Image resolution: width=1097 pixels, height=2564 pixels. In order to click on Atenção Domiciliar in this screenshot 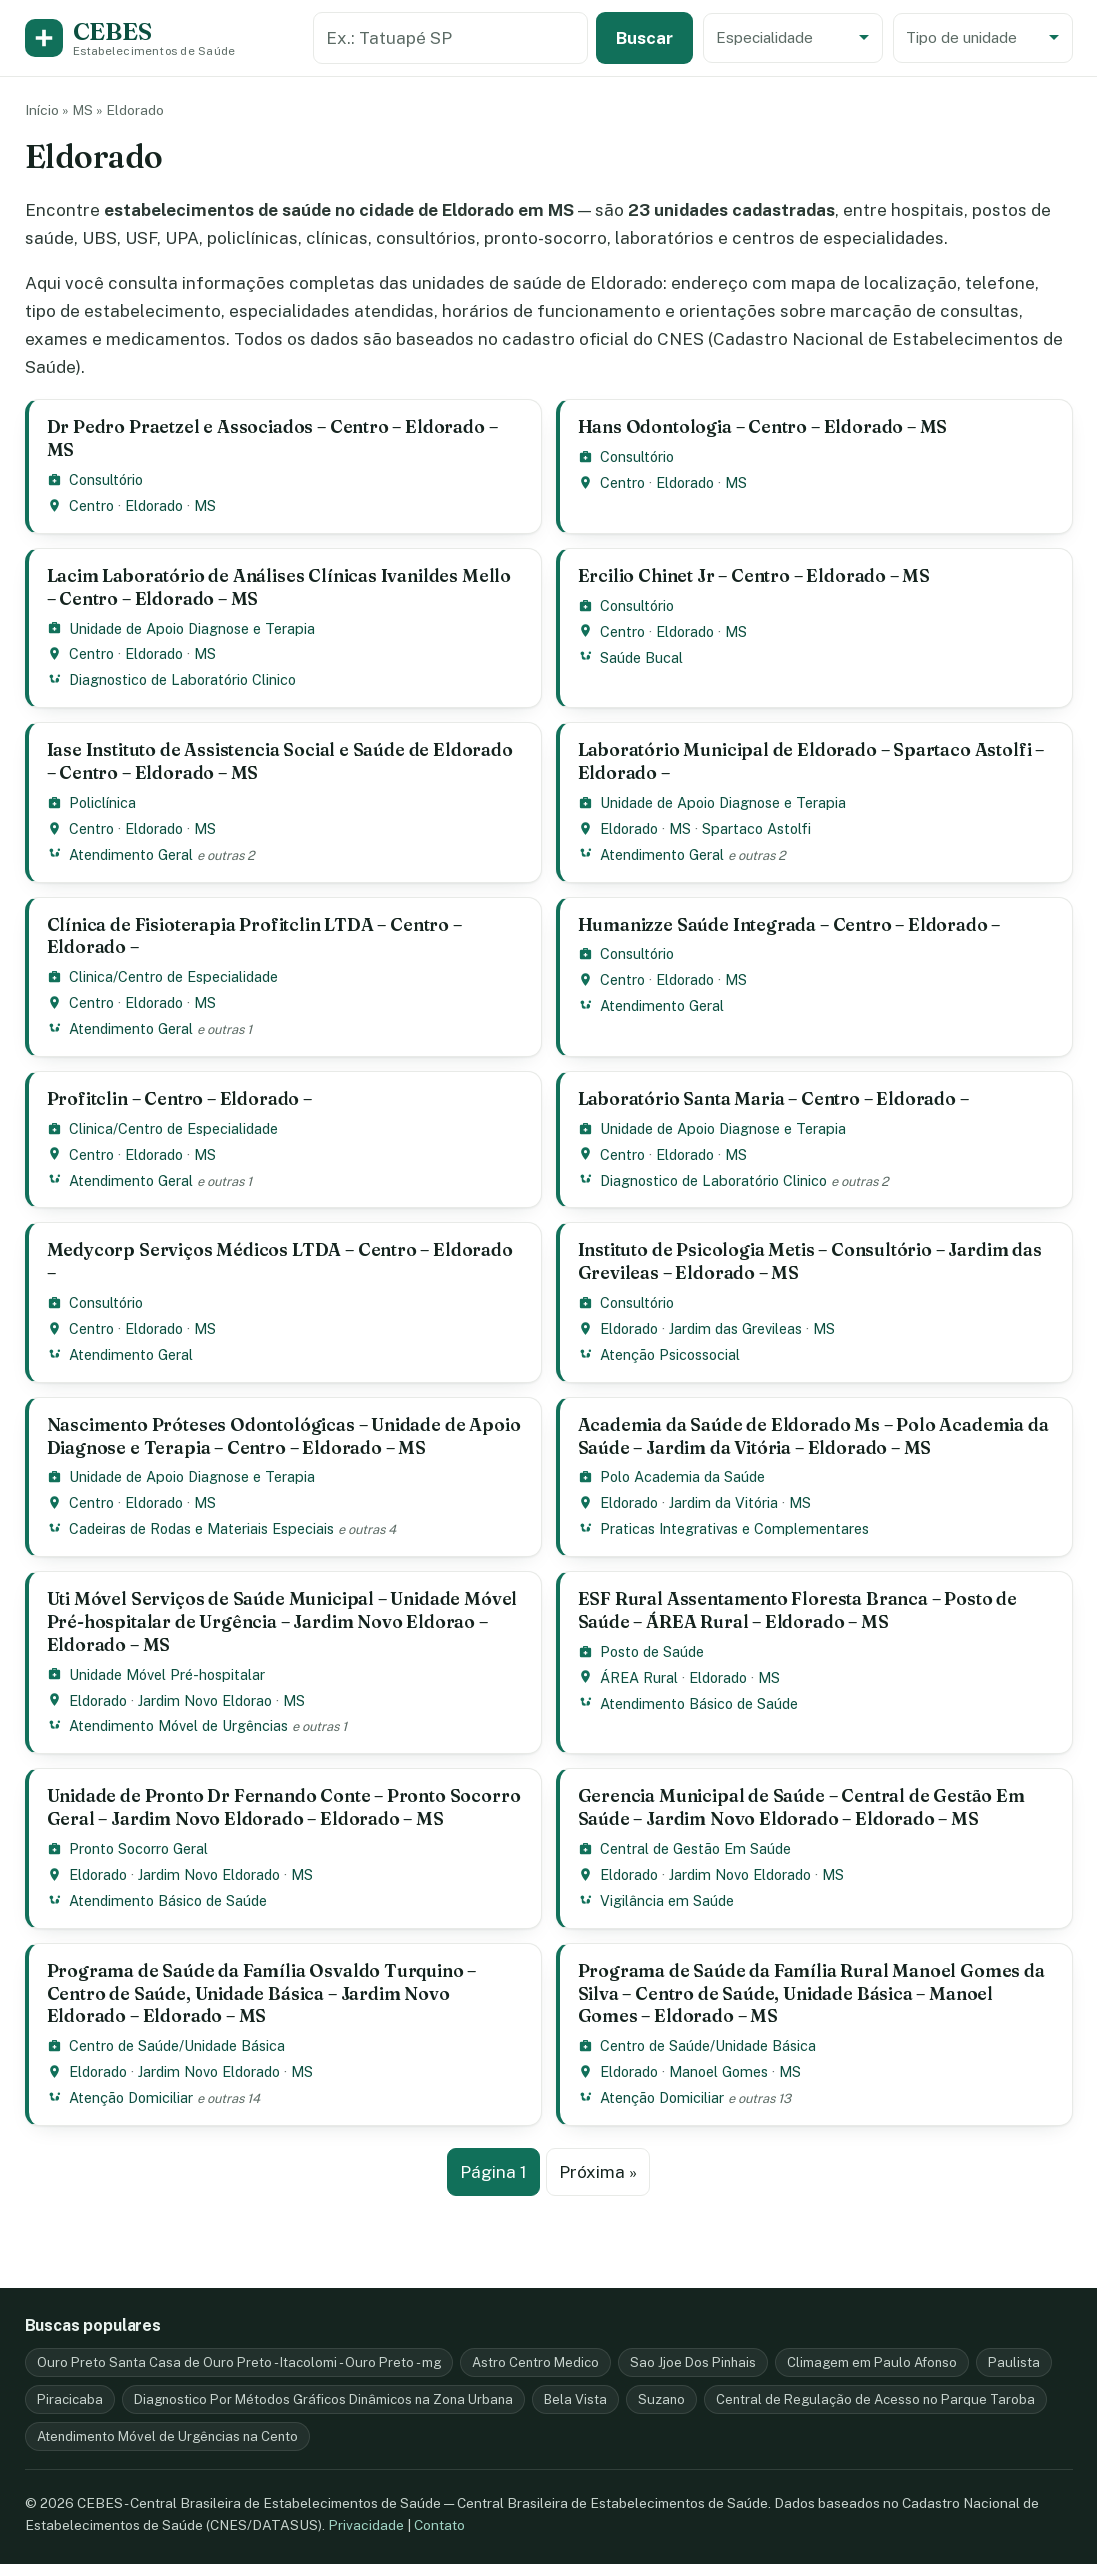, I will do `click(131, 2097)`.